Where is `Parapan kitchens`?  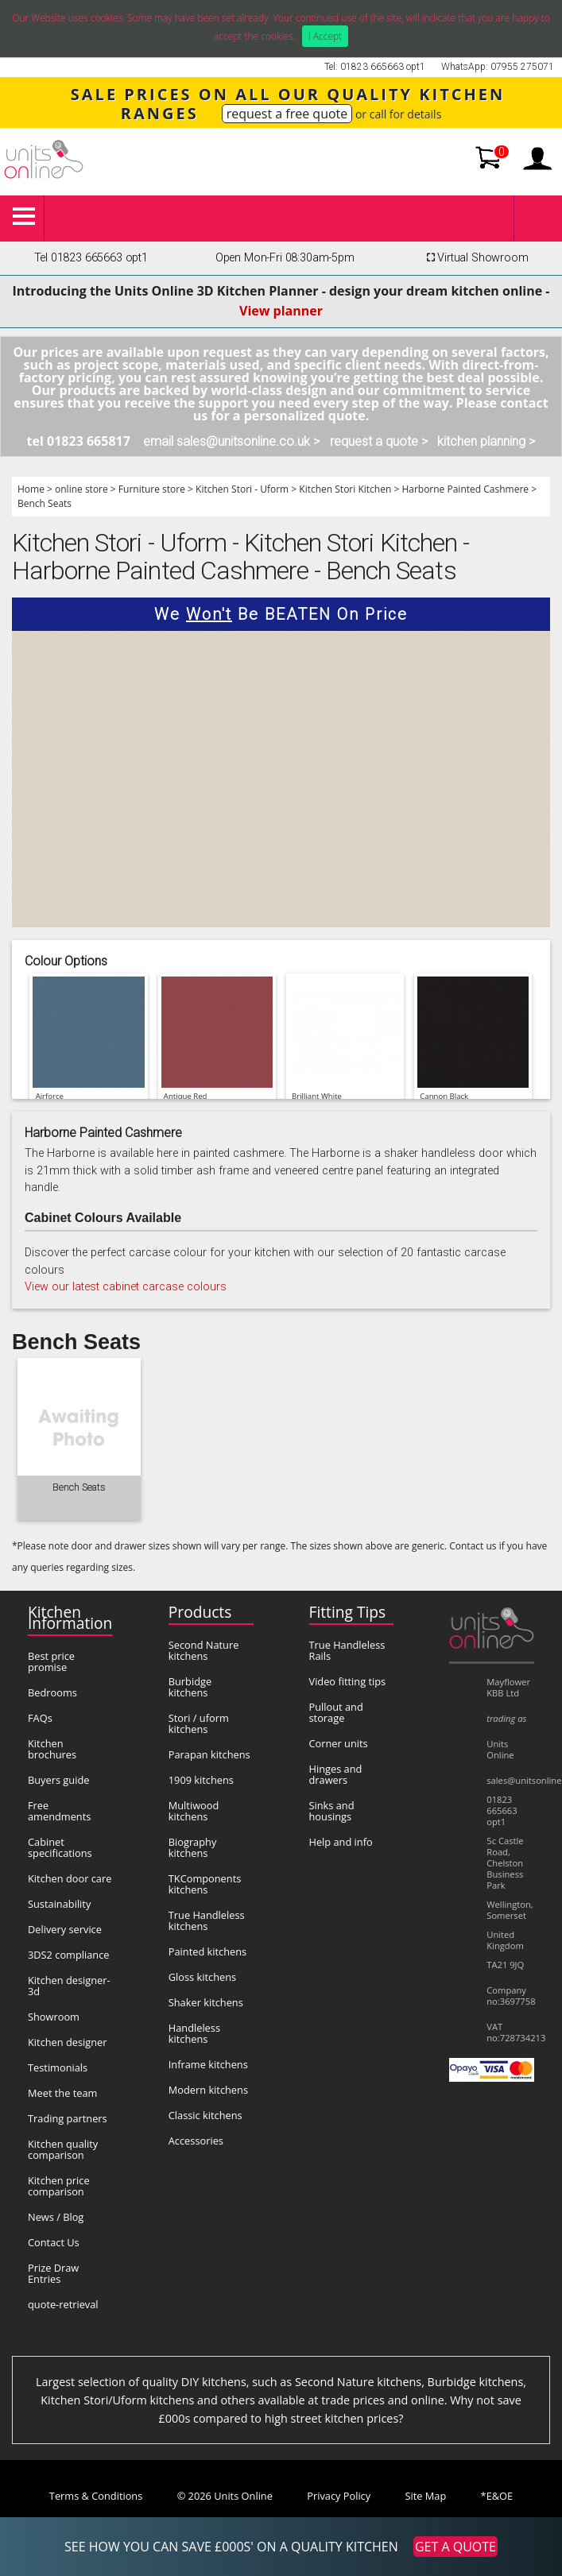
Parapan kitchens is located at coordinates (209, 1754).